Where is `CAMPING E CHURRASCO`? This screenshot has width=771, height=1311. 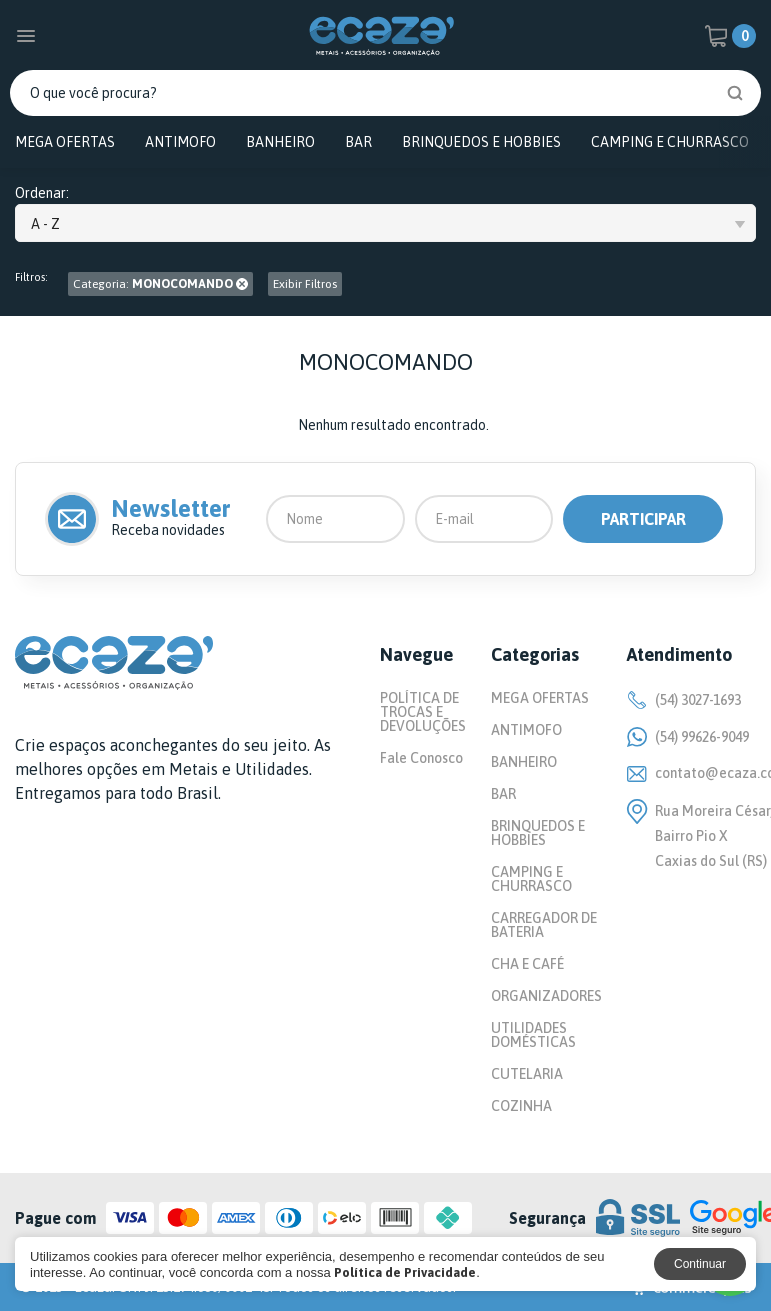 CAMPING E CHURRASCO is located at coordinates (670, 142).